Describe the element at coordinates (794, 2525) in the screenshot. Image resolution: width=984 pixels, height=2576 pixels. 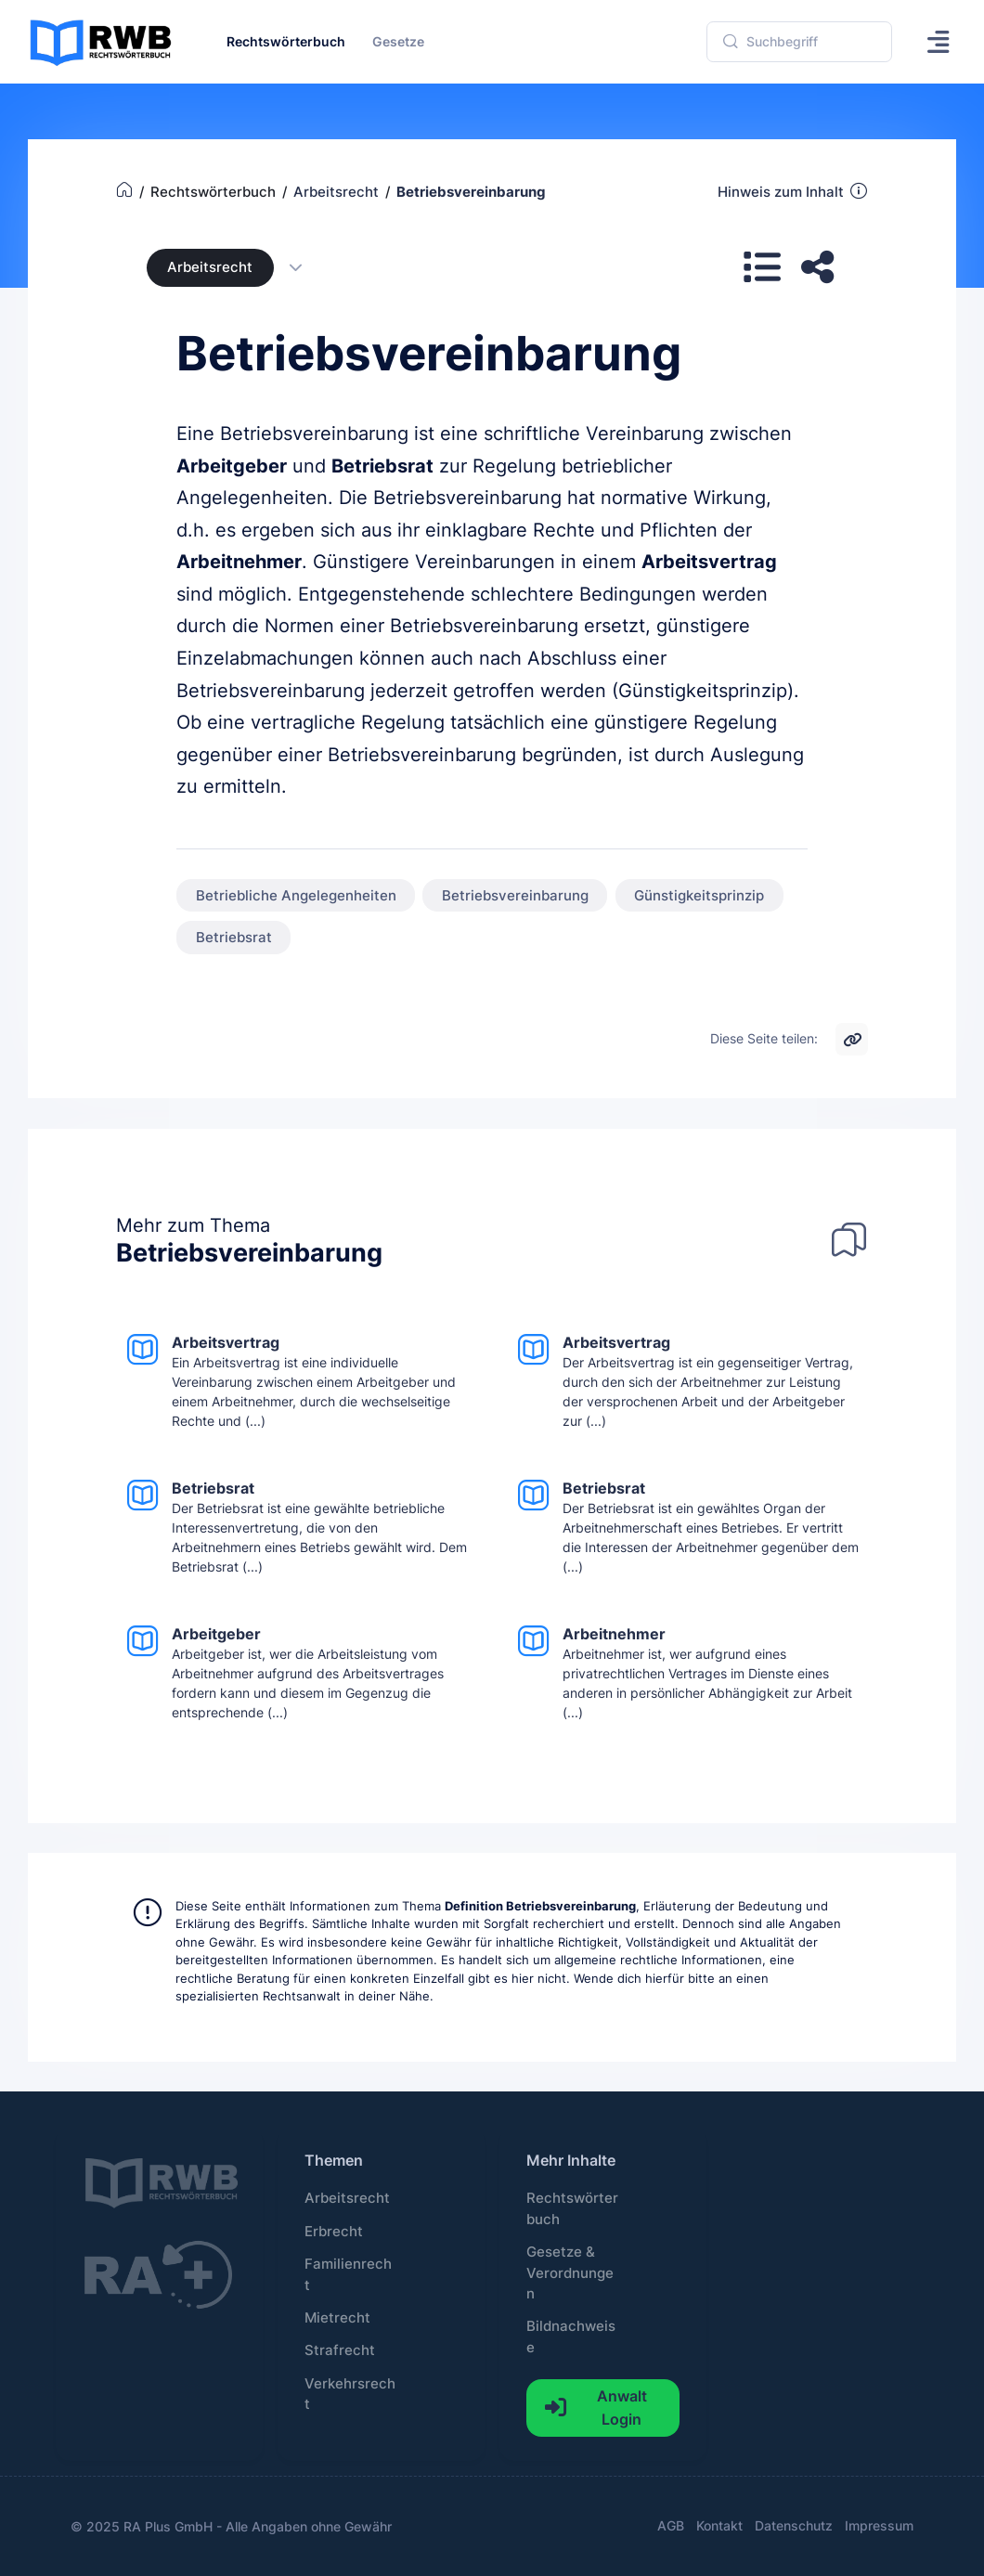
I see `Datenschutz` at that location.